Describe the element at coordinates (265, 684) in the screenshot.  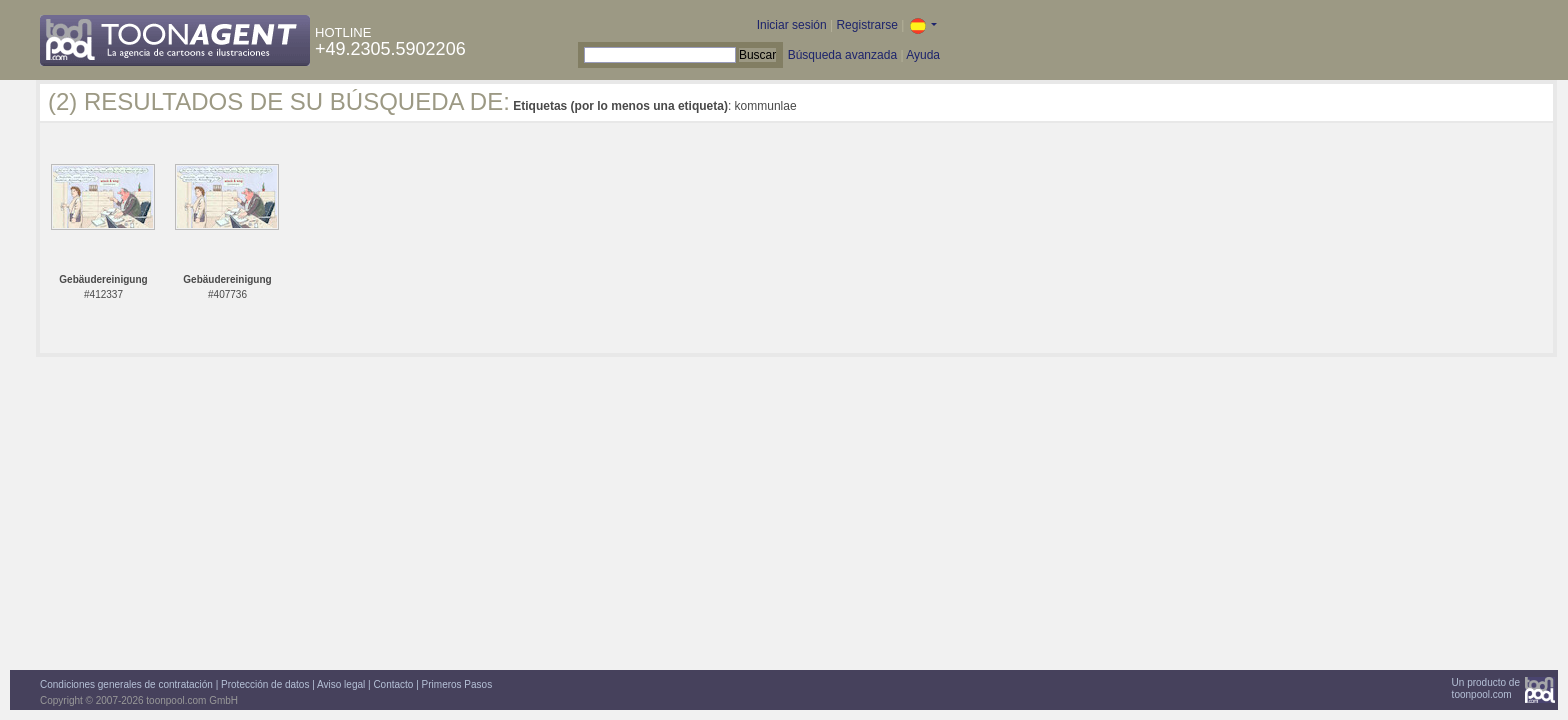
I see `Protección de datos` at that location.